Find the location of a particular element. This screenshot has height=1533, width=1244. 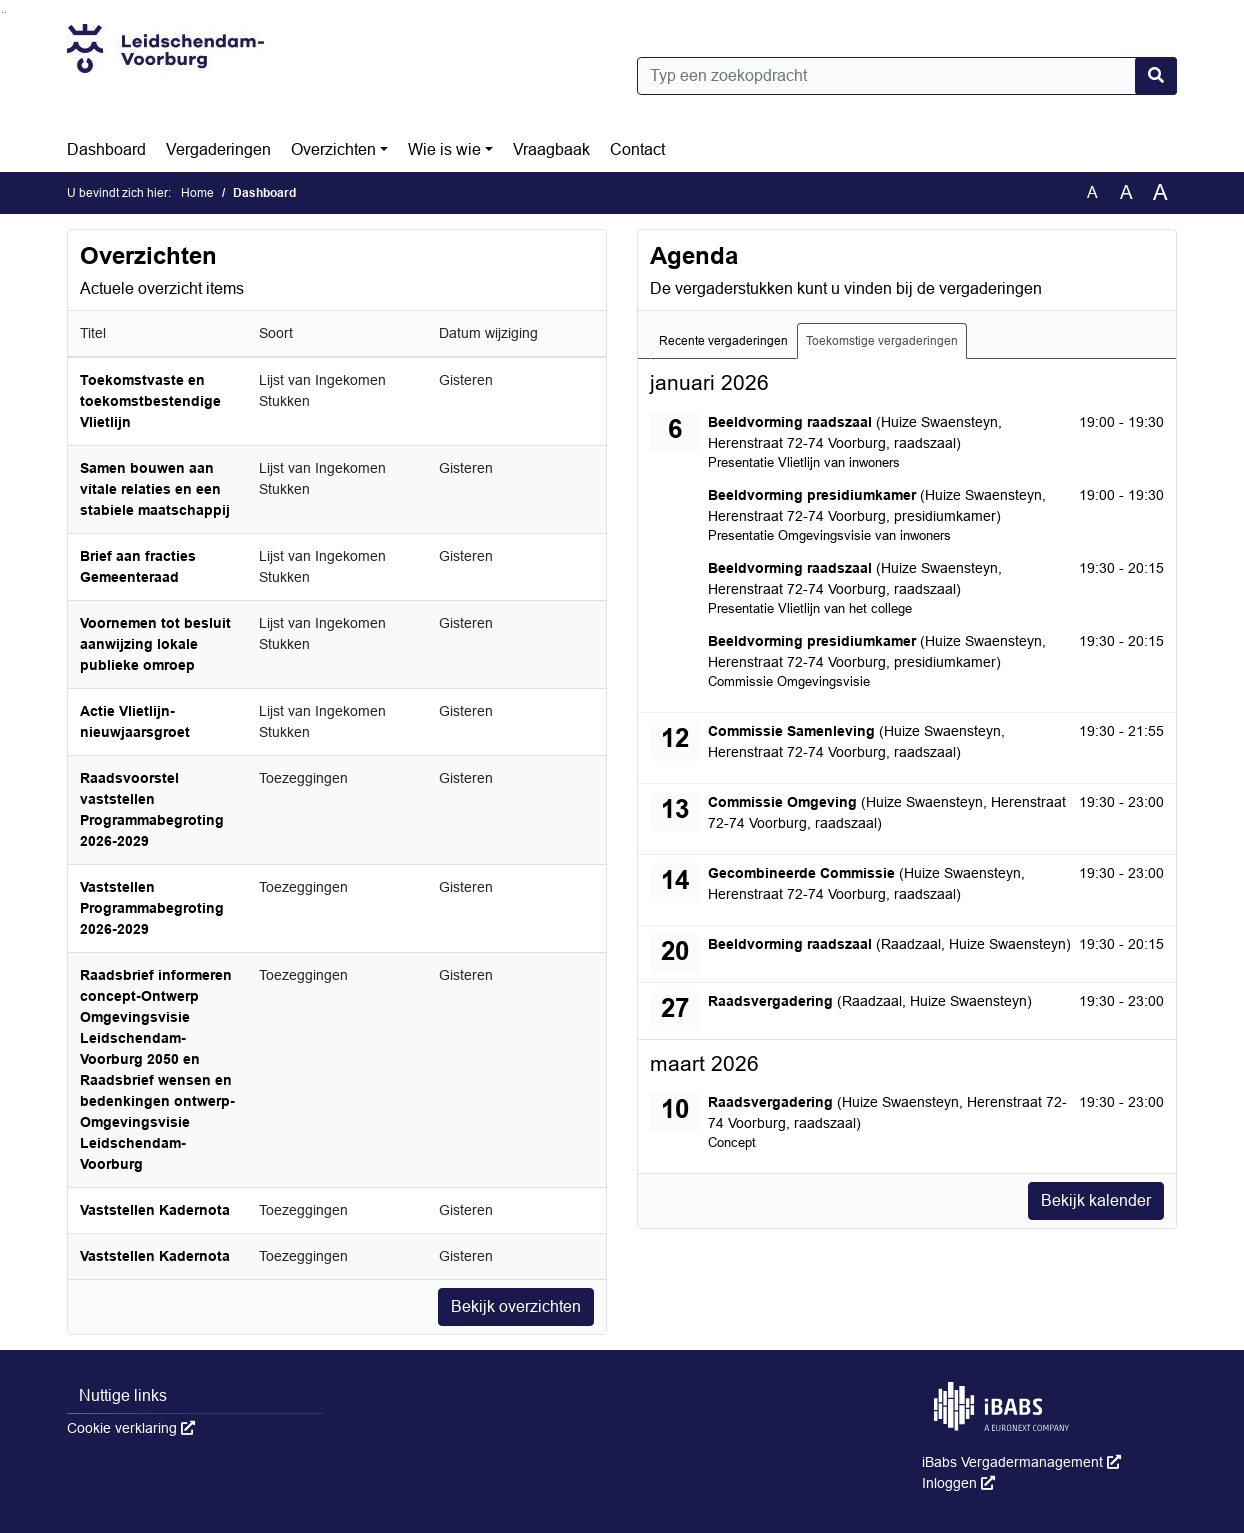

Toekomstige vergaderingen [tab] is located at coordinates (882, 341).